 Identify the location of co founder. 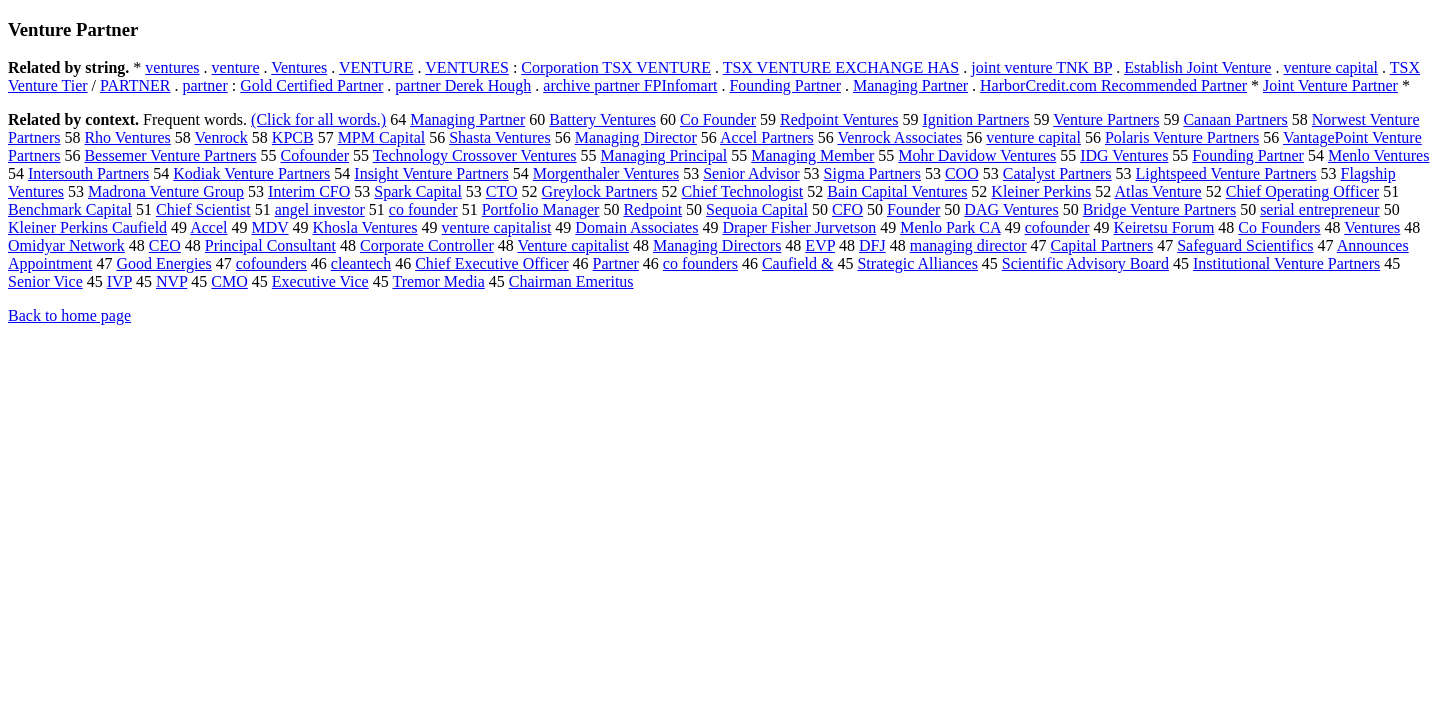
(423, 209).